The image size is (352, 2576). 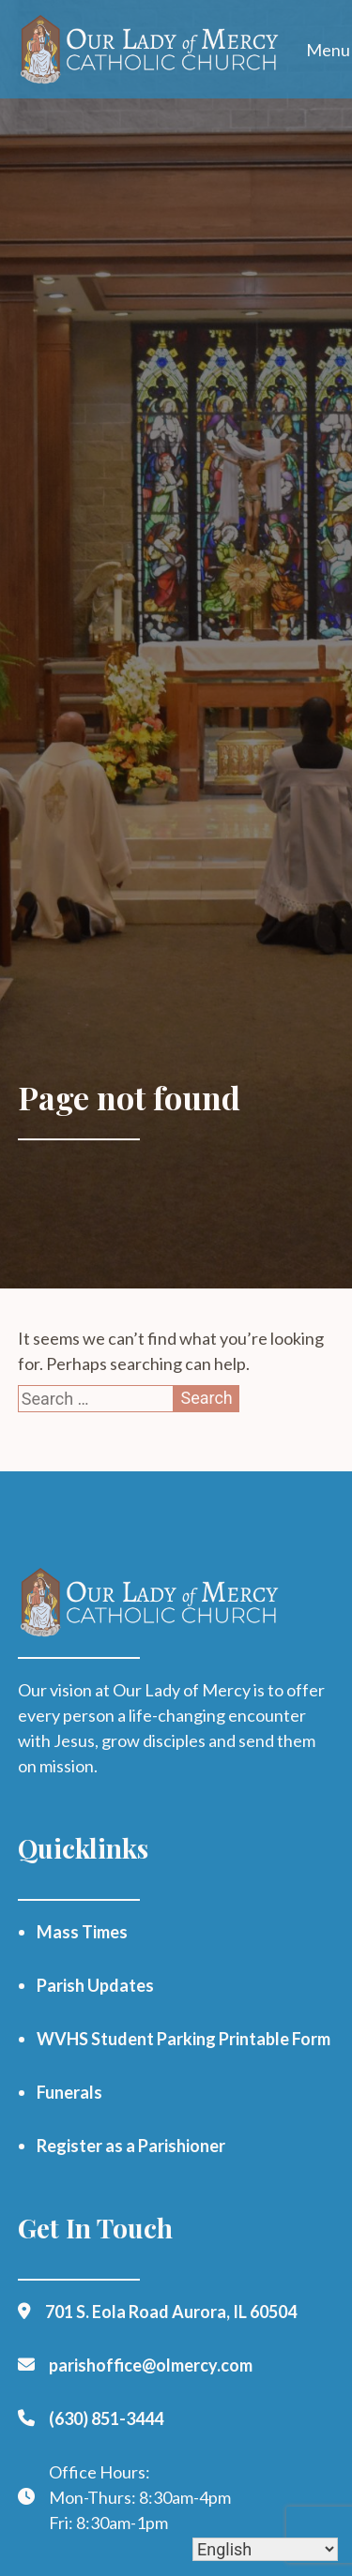 I want to click on 701 S. Eola Road Aurora, IL 60504, so click(x=171, y=2311).